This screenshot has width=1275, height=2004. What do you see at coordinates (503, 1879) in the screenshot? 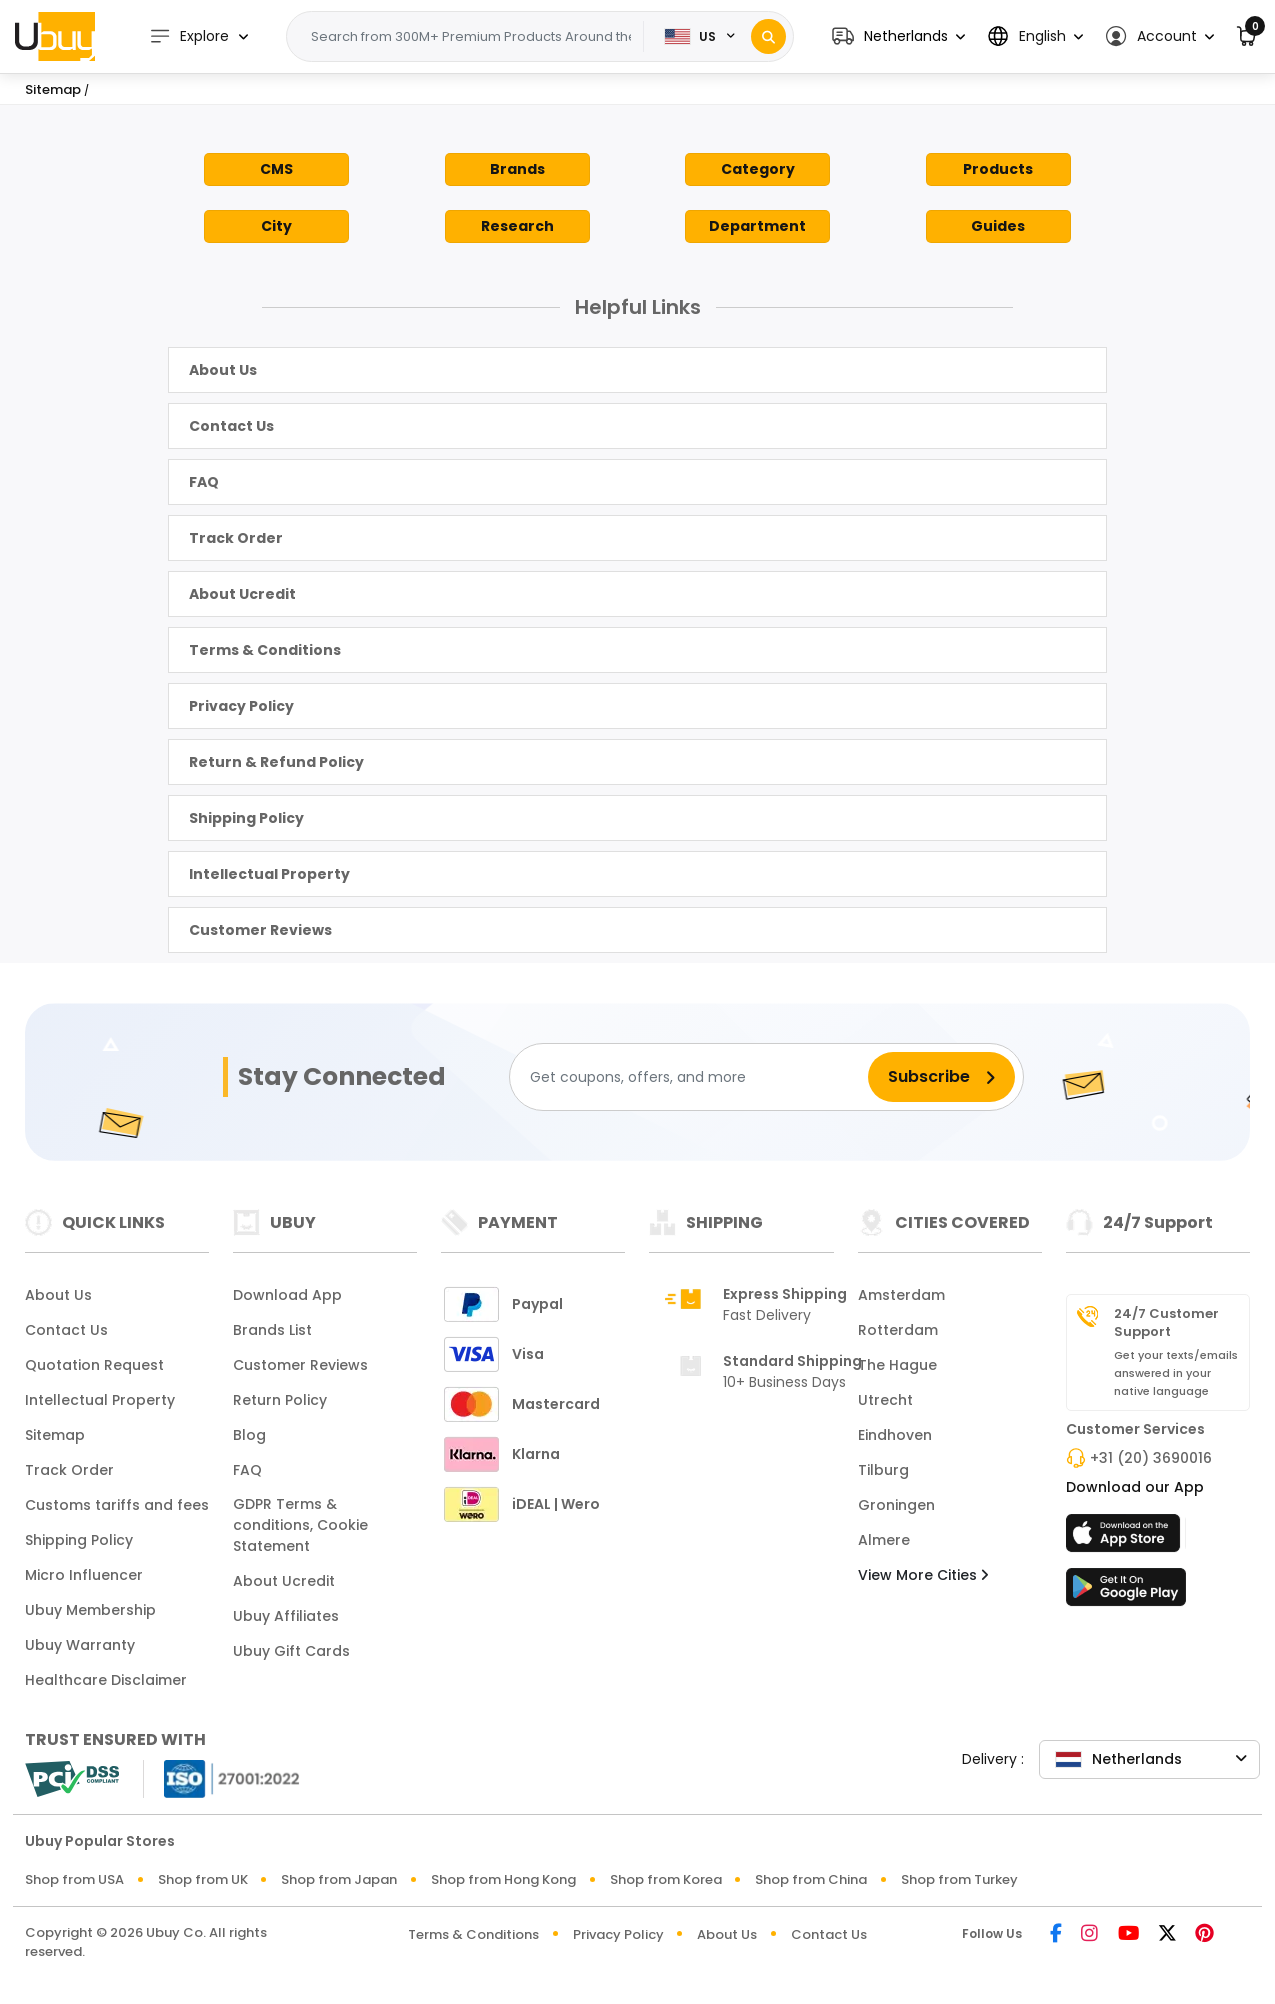
I see `Shop from Hong Kong` at bounding box center [503, 1879].